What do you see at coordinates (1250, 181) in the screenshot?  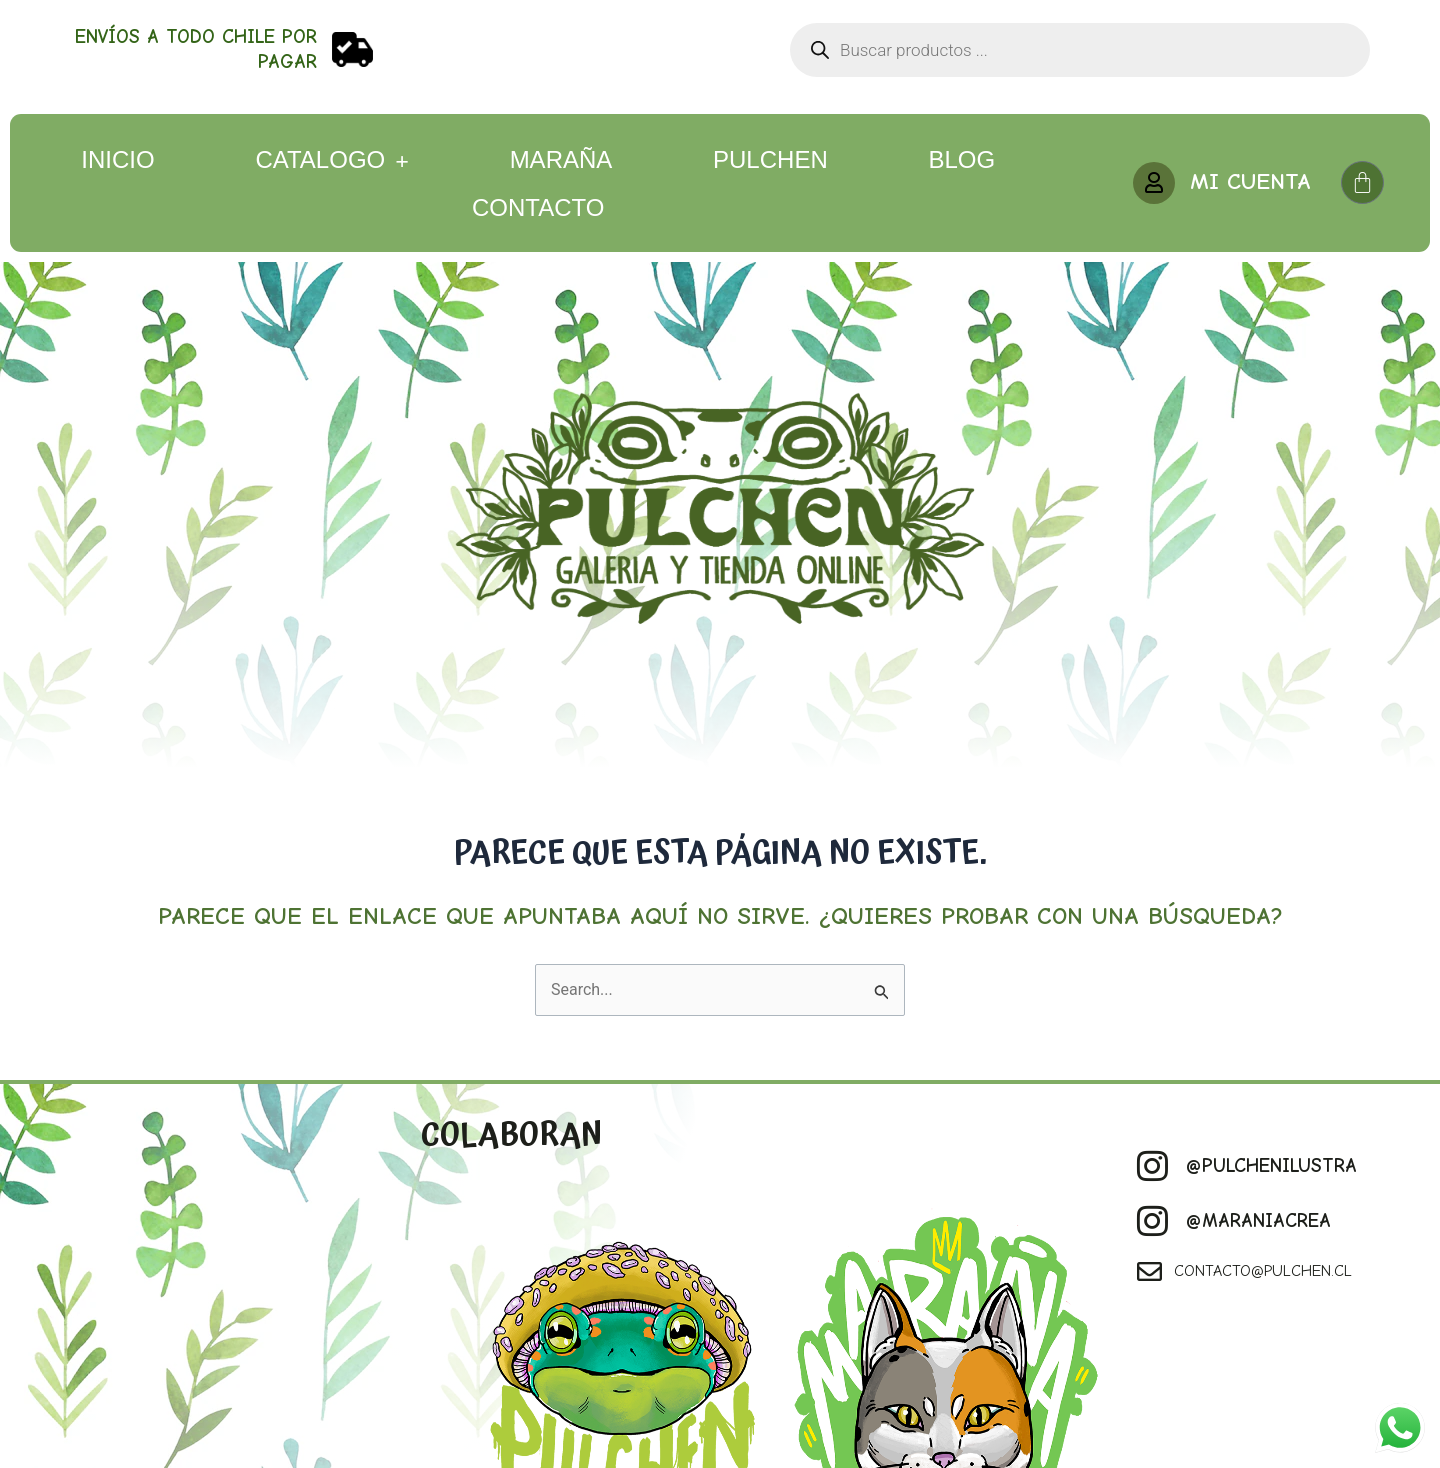 I see `MI CUENTA` at bounding box center [1250, 181].